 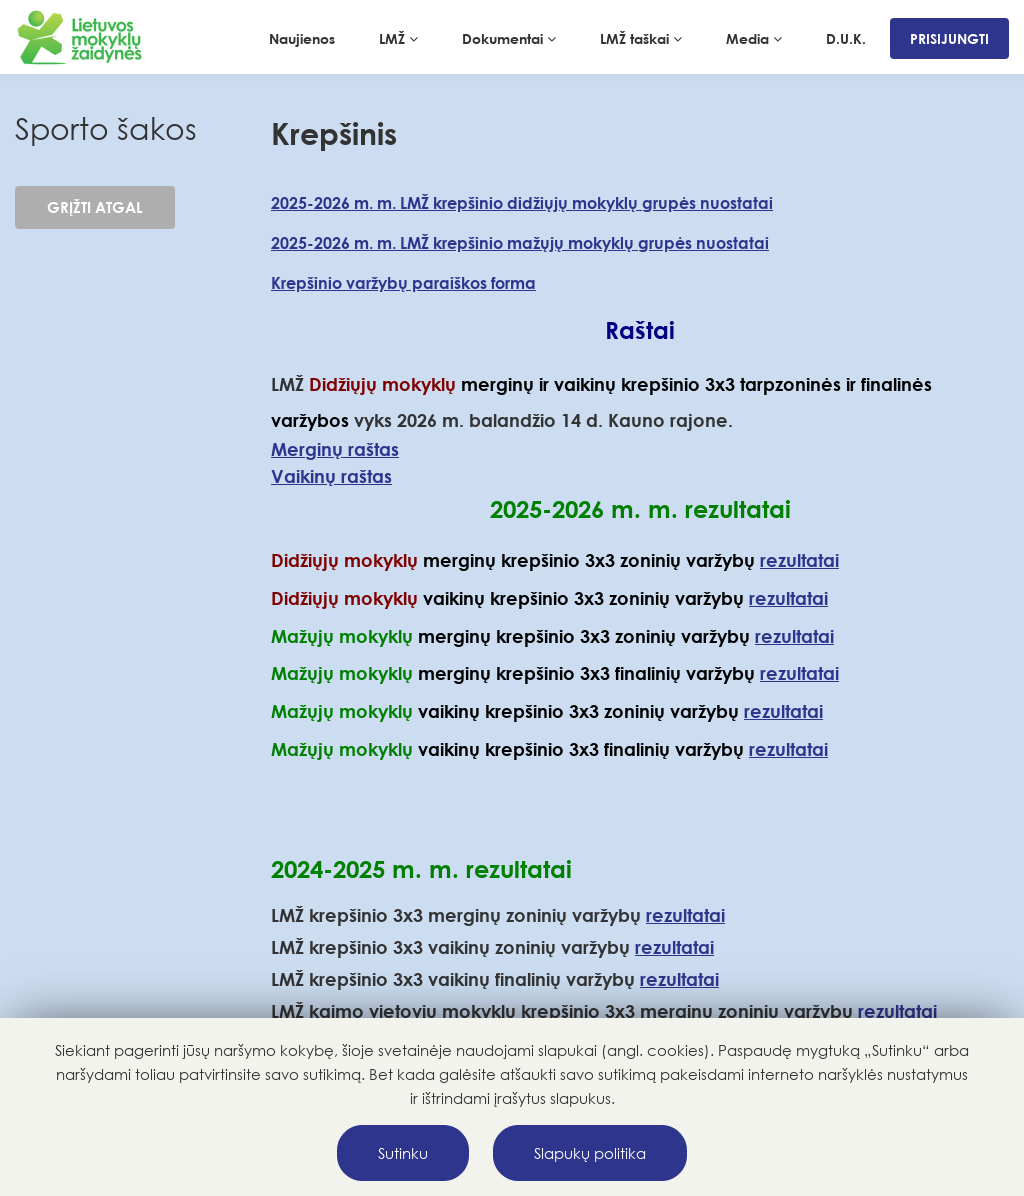 What do you see at coordinates (95, 207) in the screenshot?
I see `Grįžti atgal` at bounding box center [95, 207].